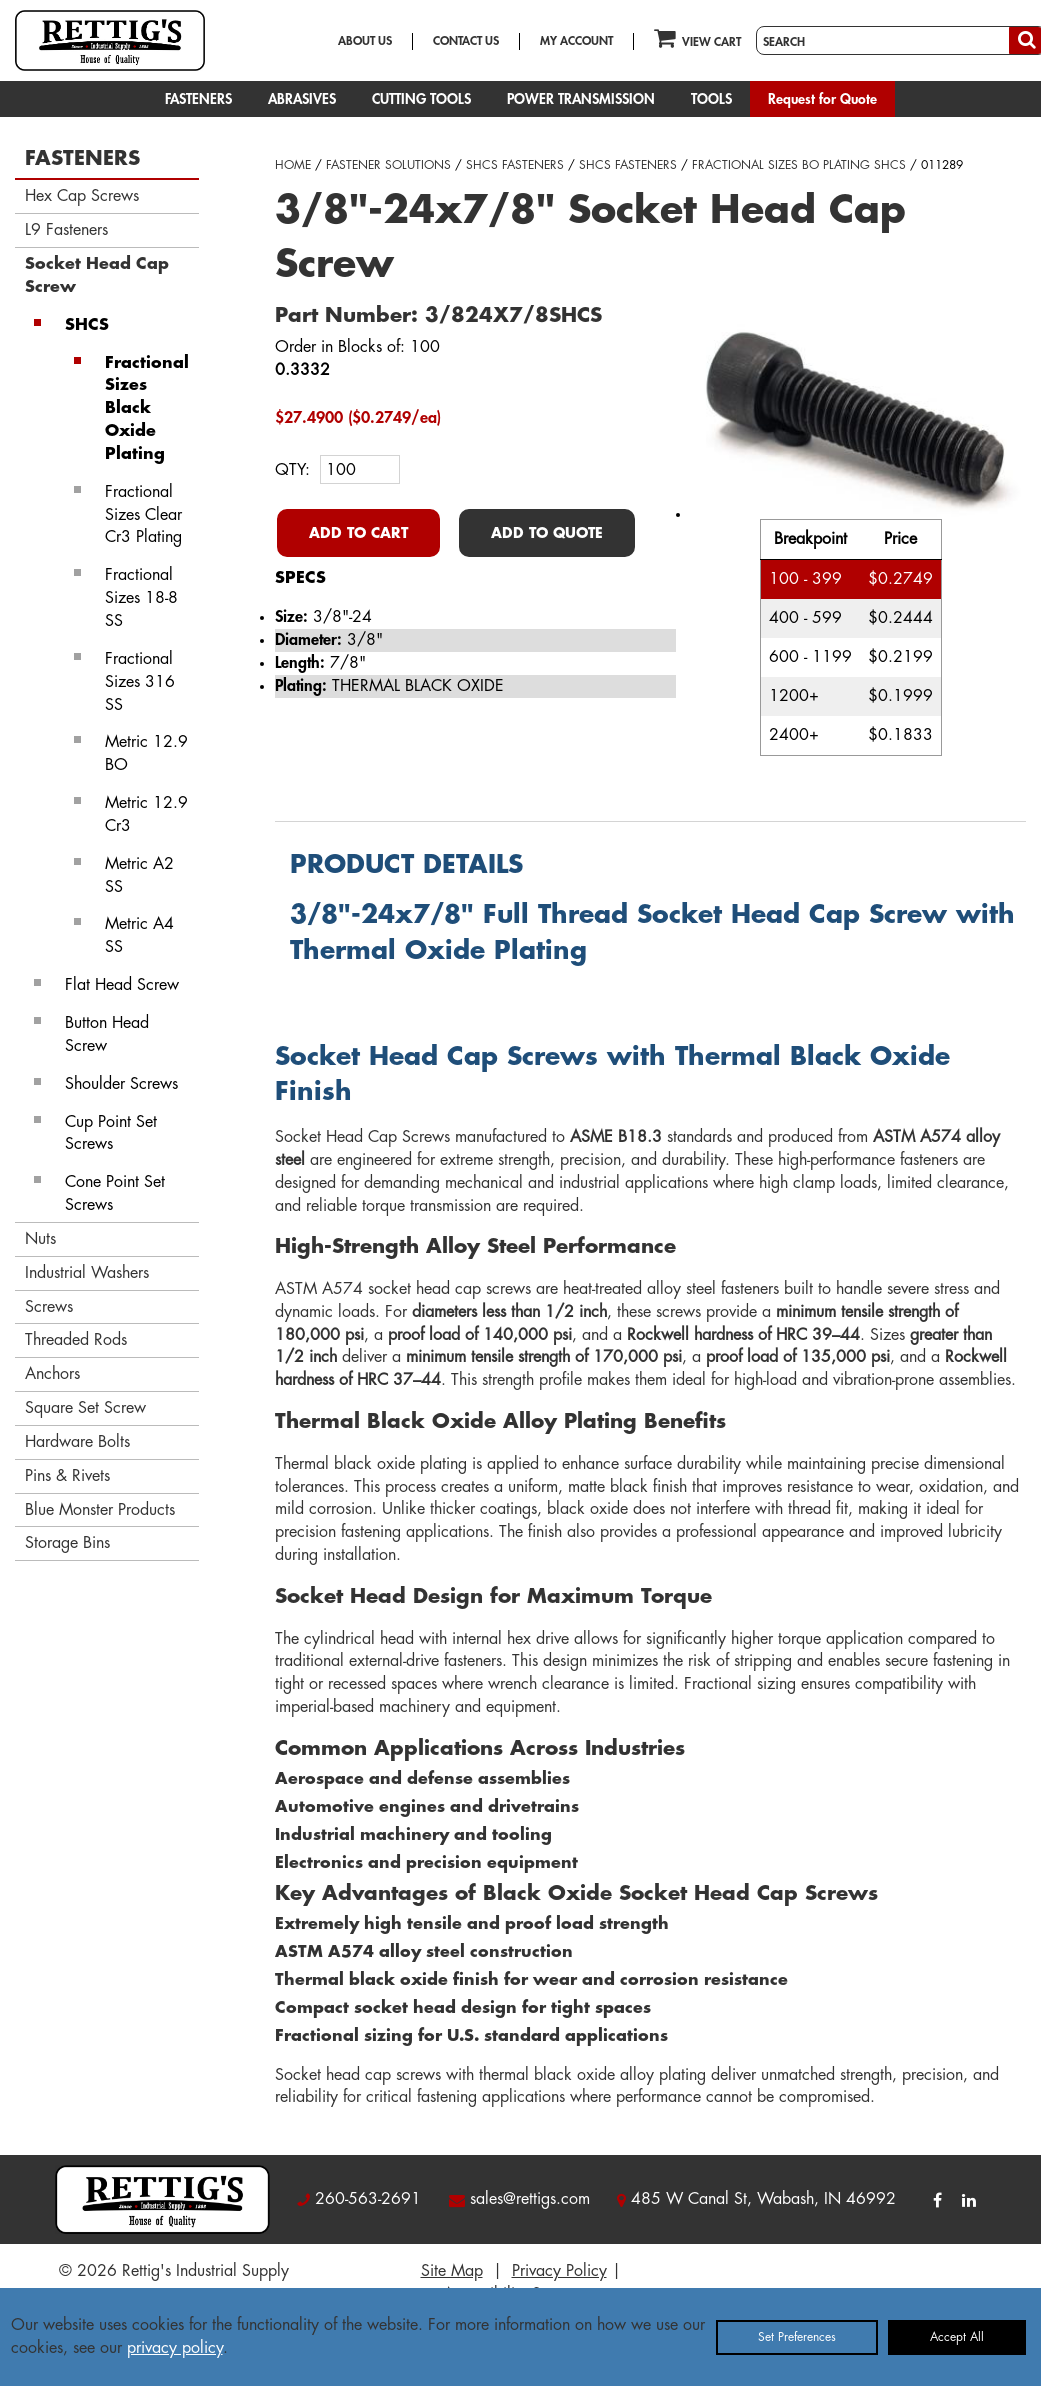  Describe the element at coordinates (76, 1340) in the screenshot. I see `Threaded Rods` at that location.